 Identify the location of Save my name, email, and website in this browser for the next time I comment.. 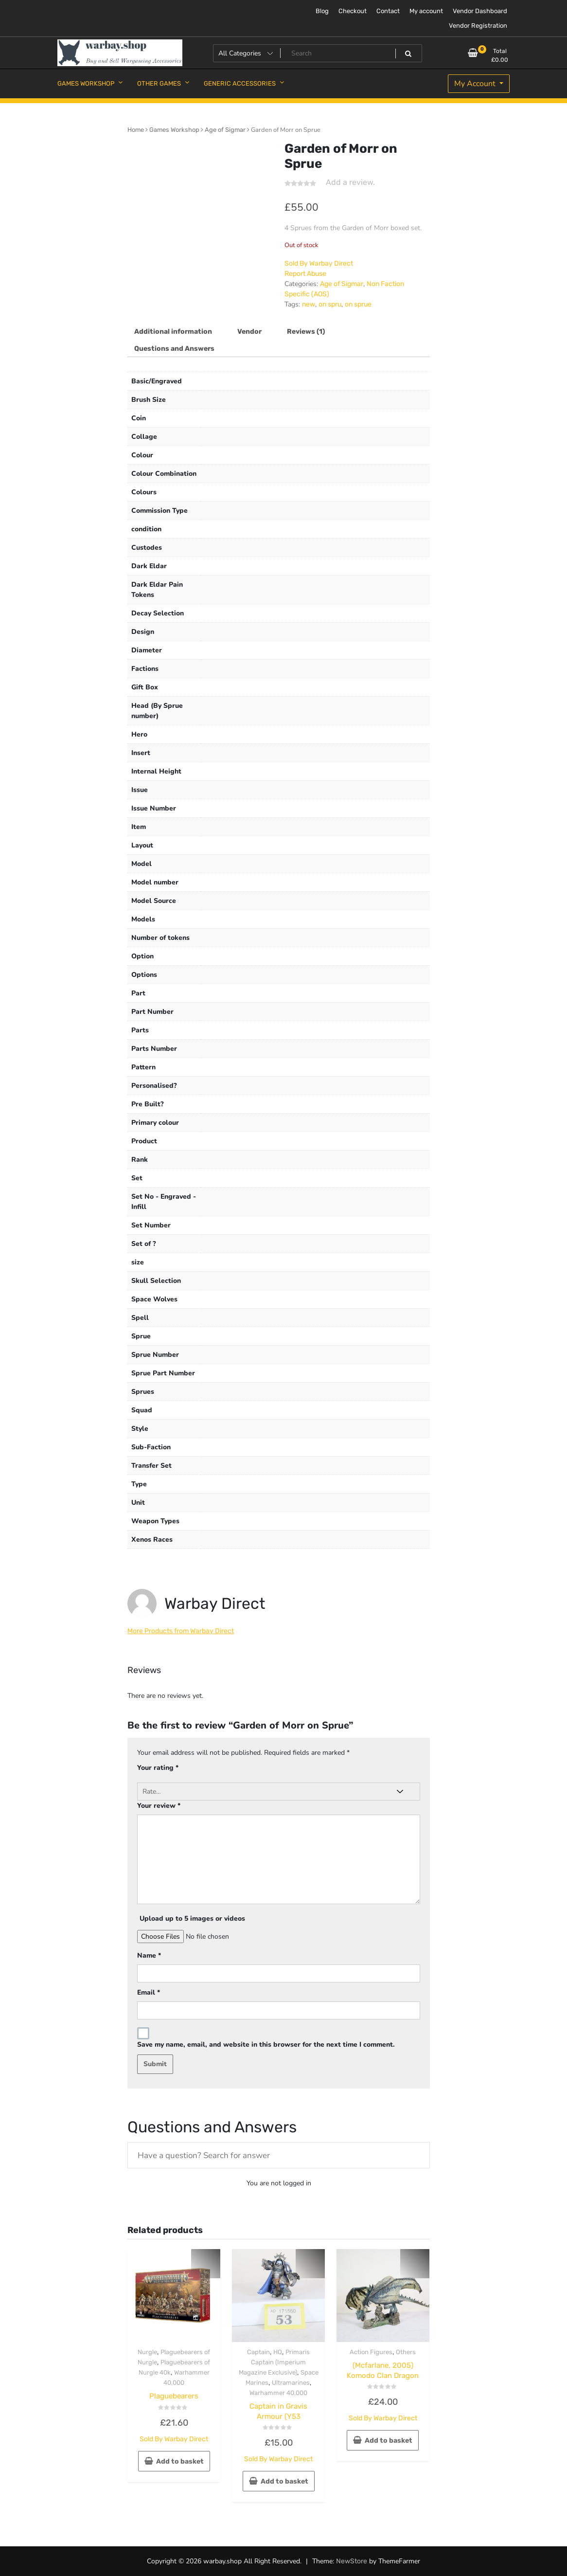
(266, 2044).